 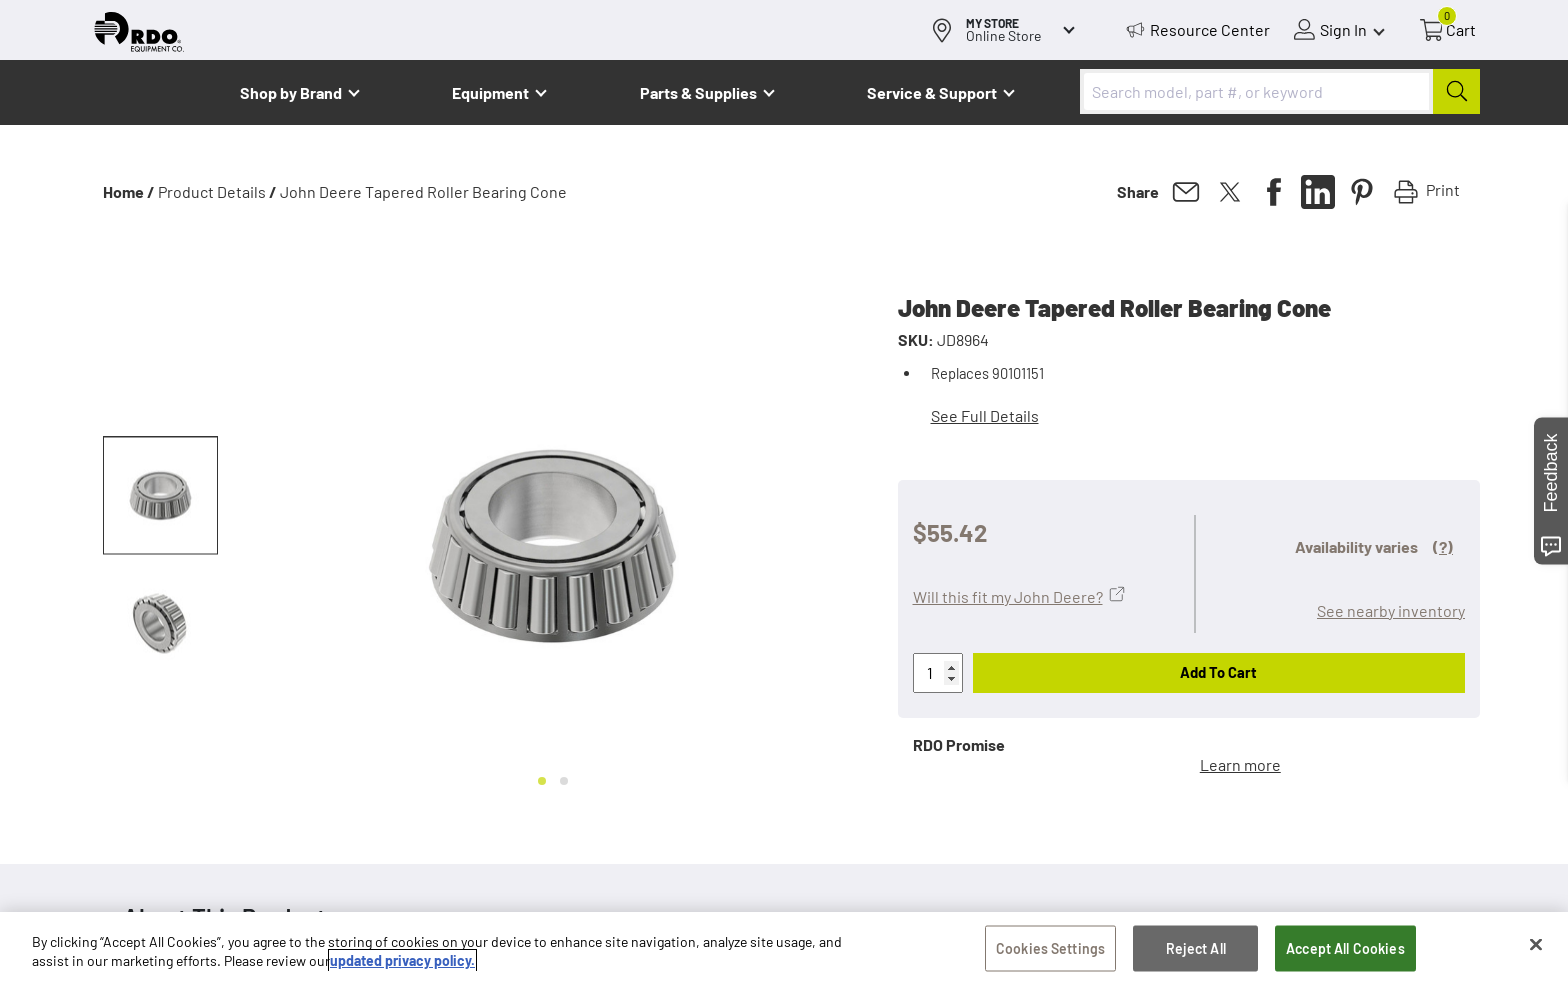 I want to click on Learn more, so click(x=1240, y=764).